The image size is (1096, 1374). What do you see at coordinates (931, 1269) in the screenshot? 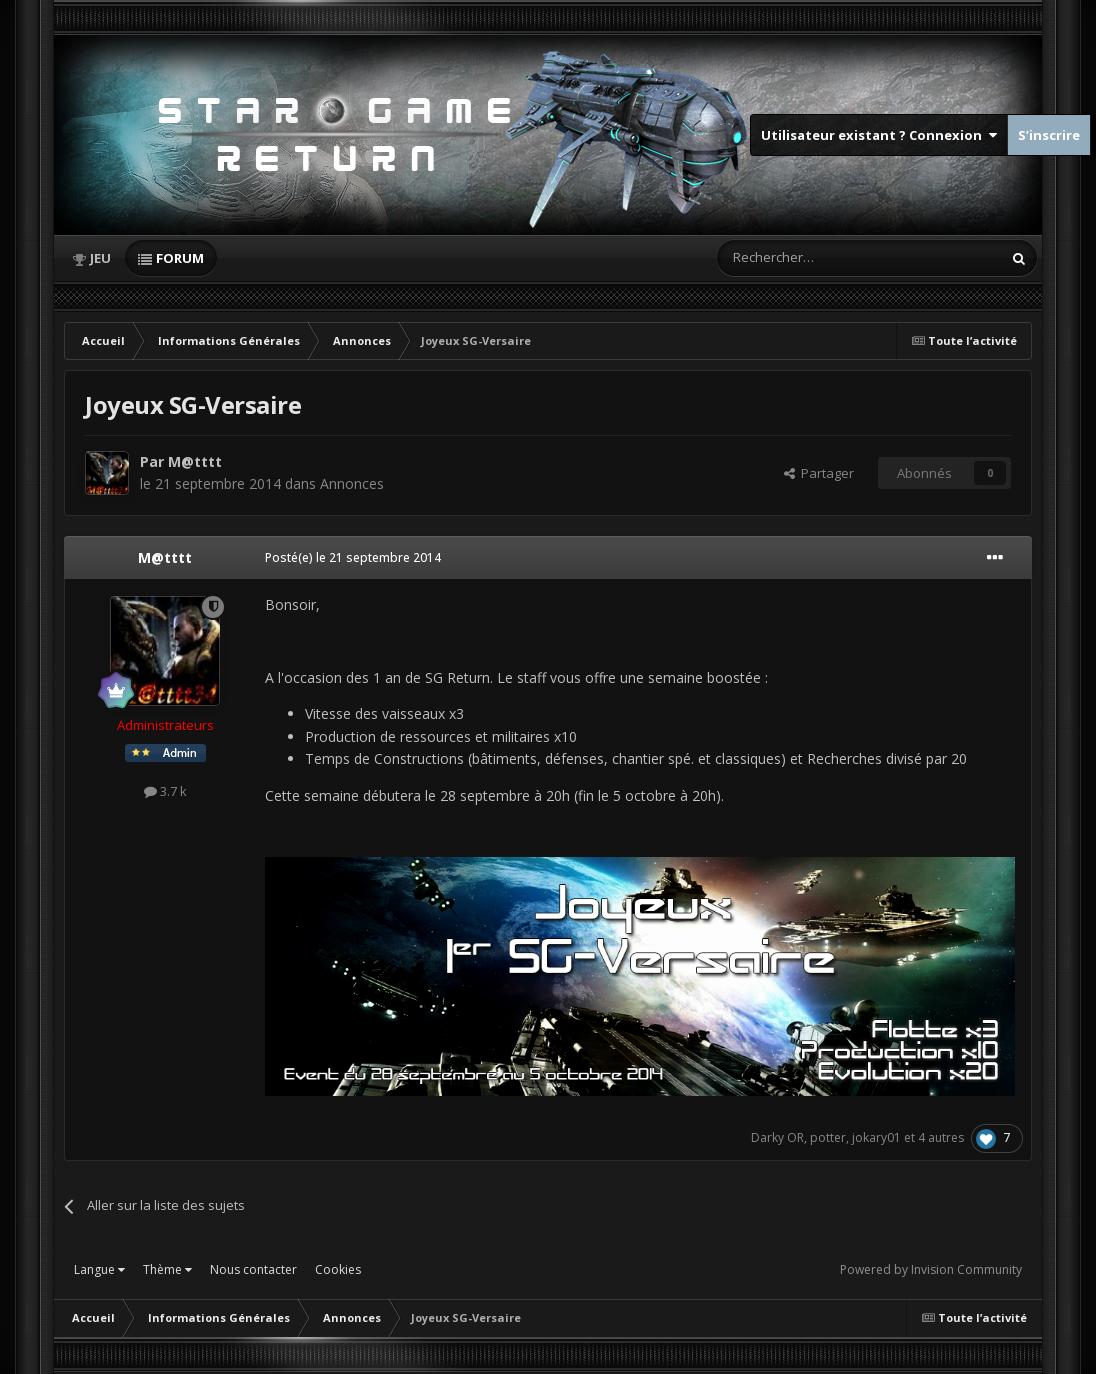
I see `Powered by Invision Community` at bounding box center [931, 1269].